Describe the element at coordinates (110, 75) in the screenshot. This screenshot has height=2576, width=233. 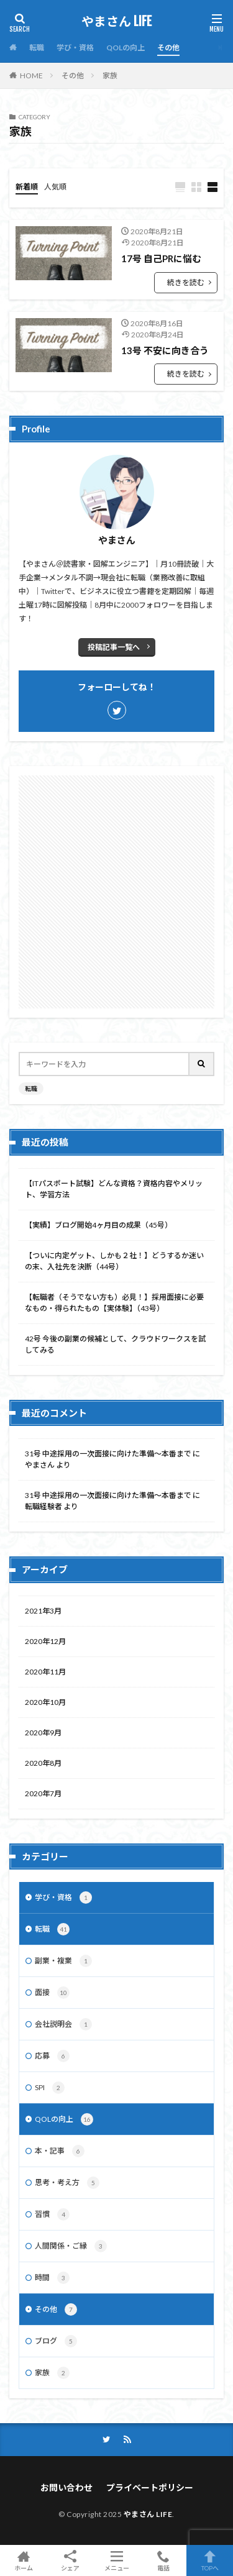
I see `家族` at that location.